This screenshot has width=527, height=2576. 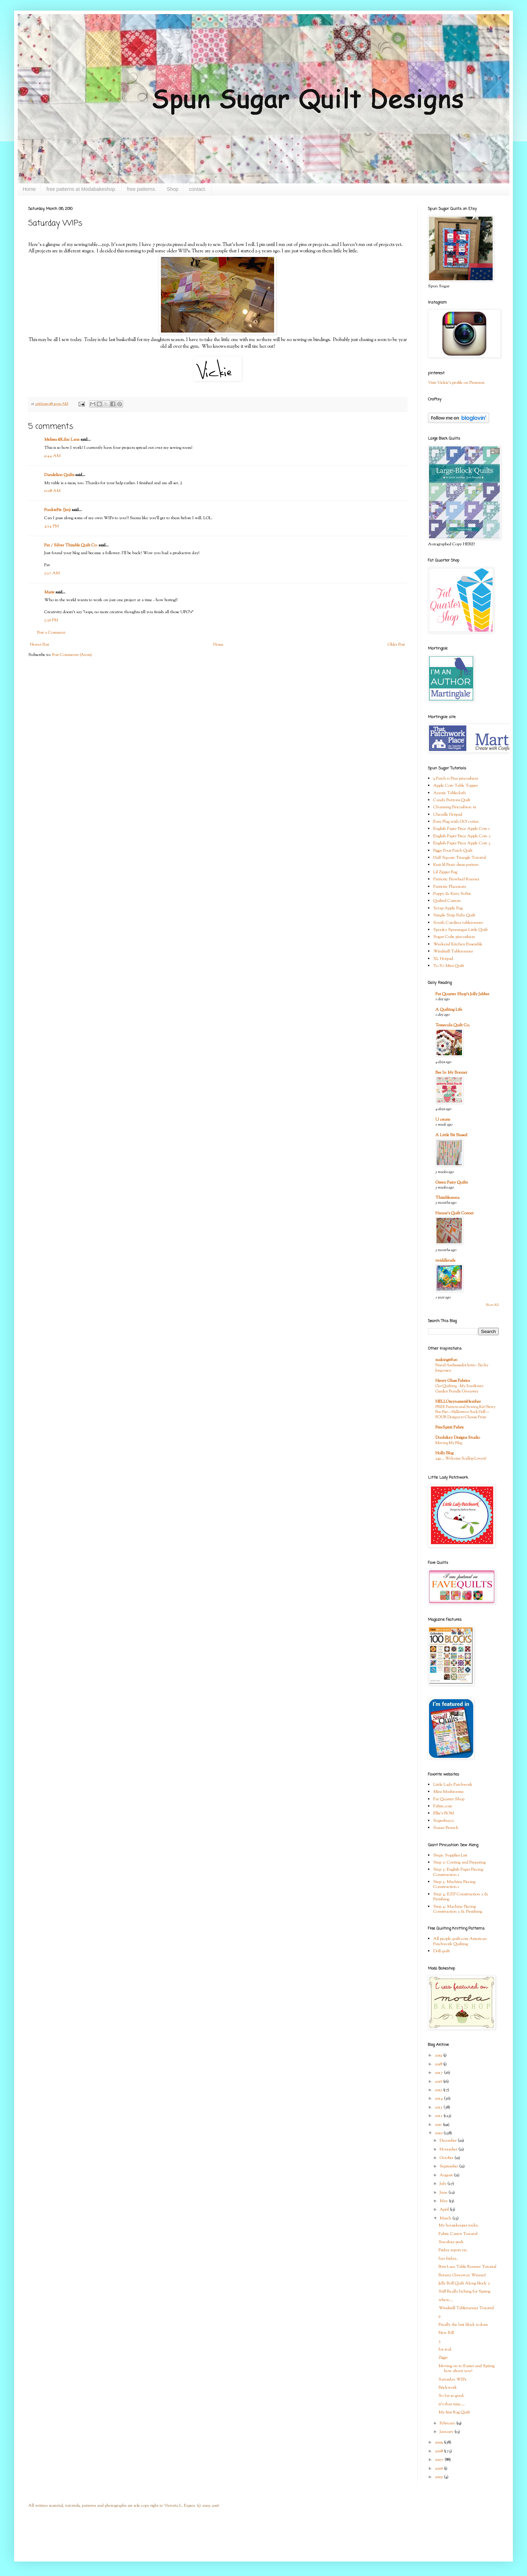 What do you see at coordinates (449, 887) in the screenshot?
I see `Patriotic Placemats` at bounding box center [449, 887].